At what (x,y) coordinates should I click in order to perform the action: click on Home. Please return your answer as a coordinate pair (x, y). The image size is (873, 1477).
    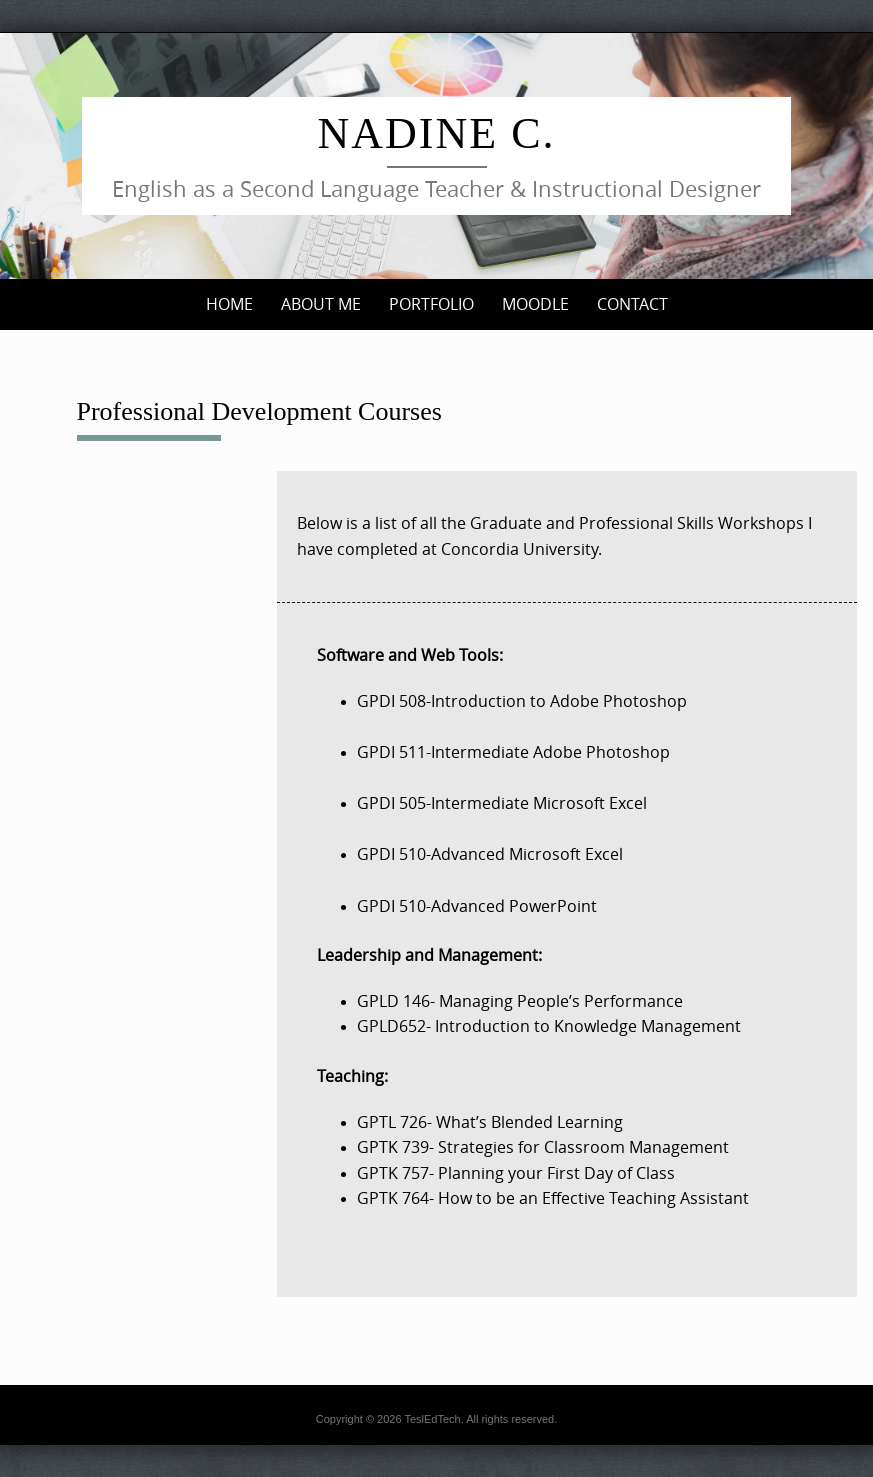
    Looking at the image, I should click on (229, 304).